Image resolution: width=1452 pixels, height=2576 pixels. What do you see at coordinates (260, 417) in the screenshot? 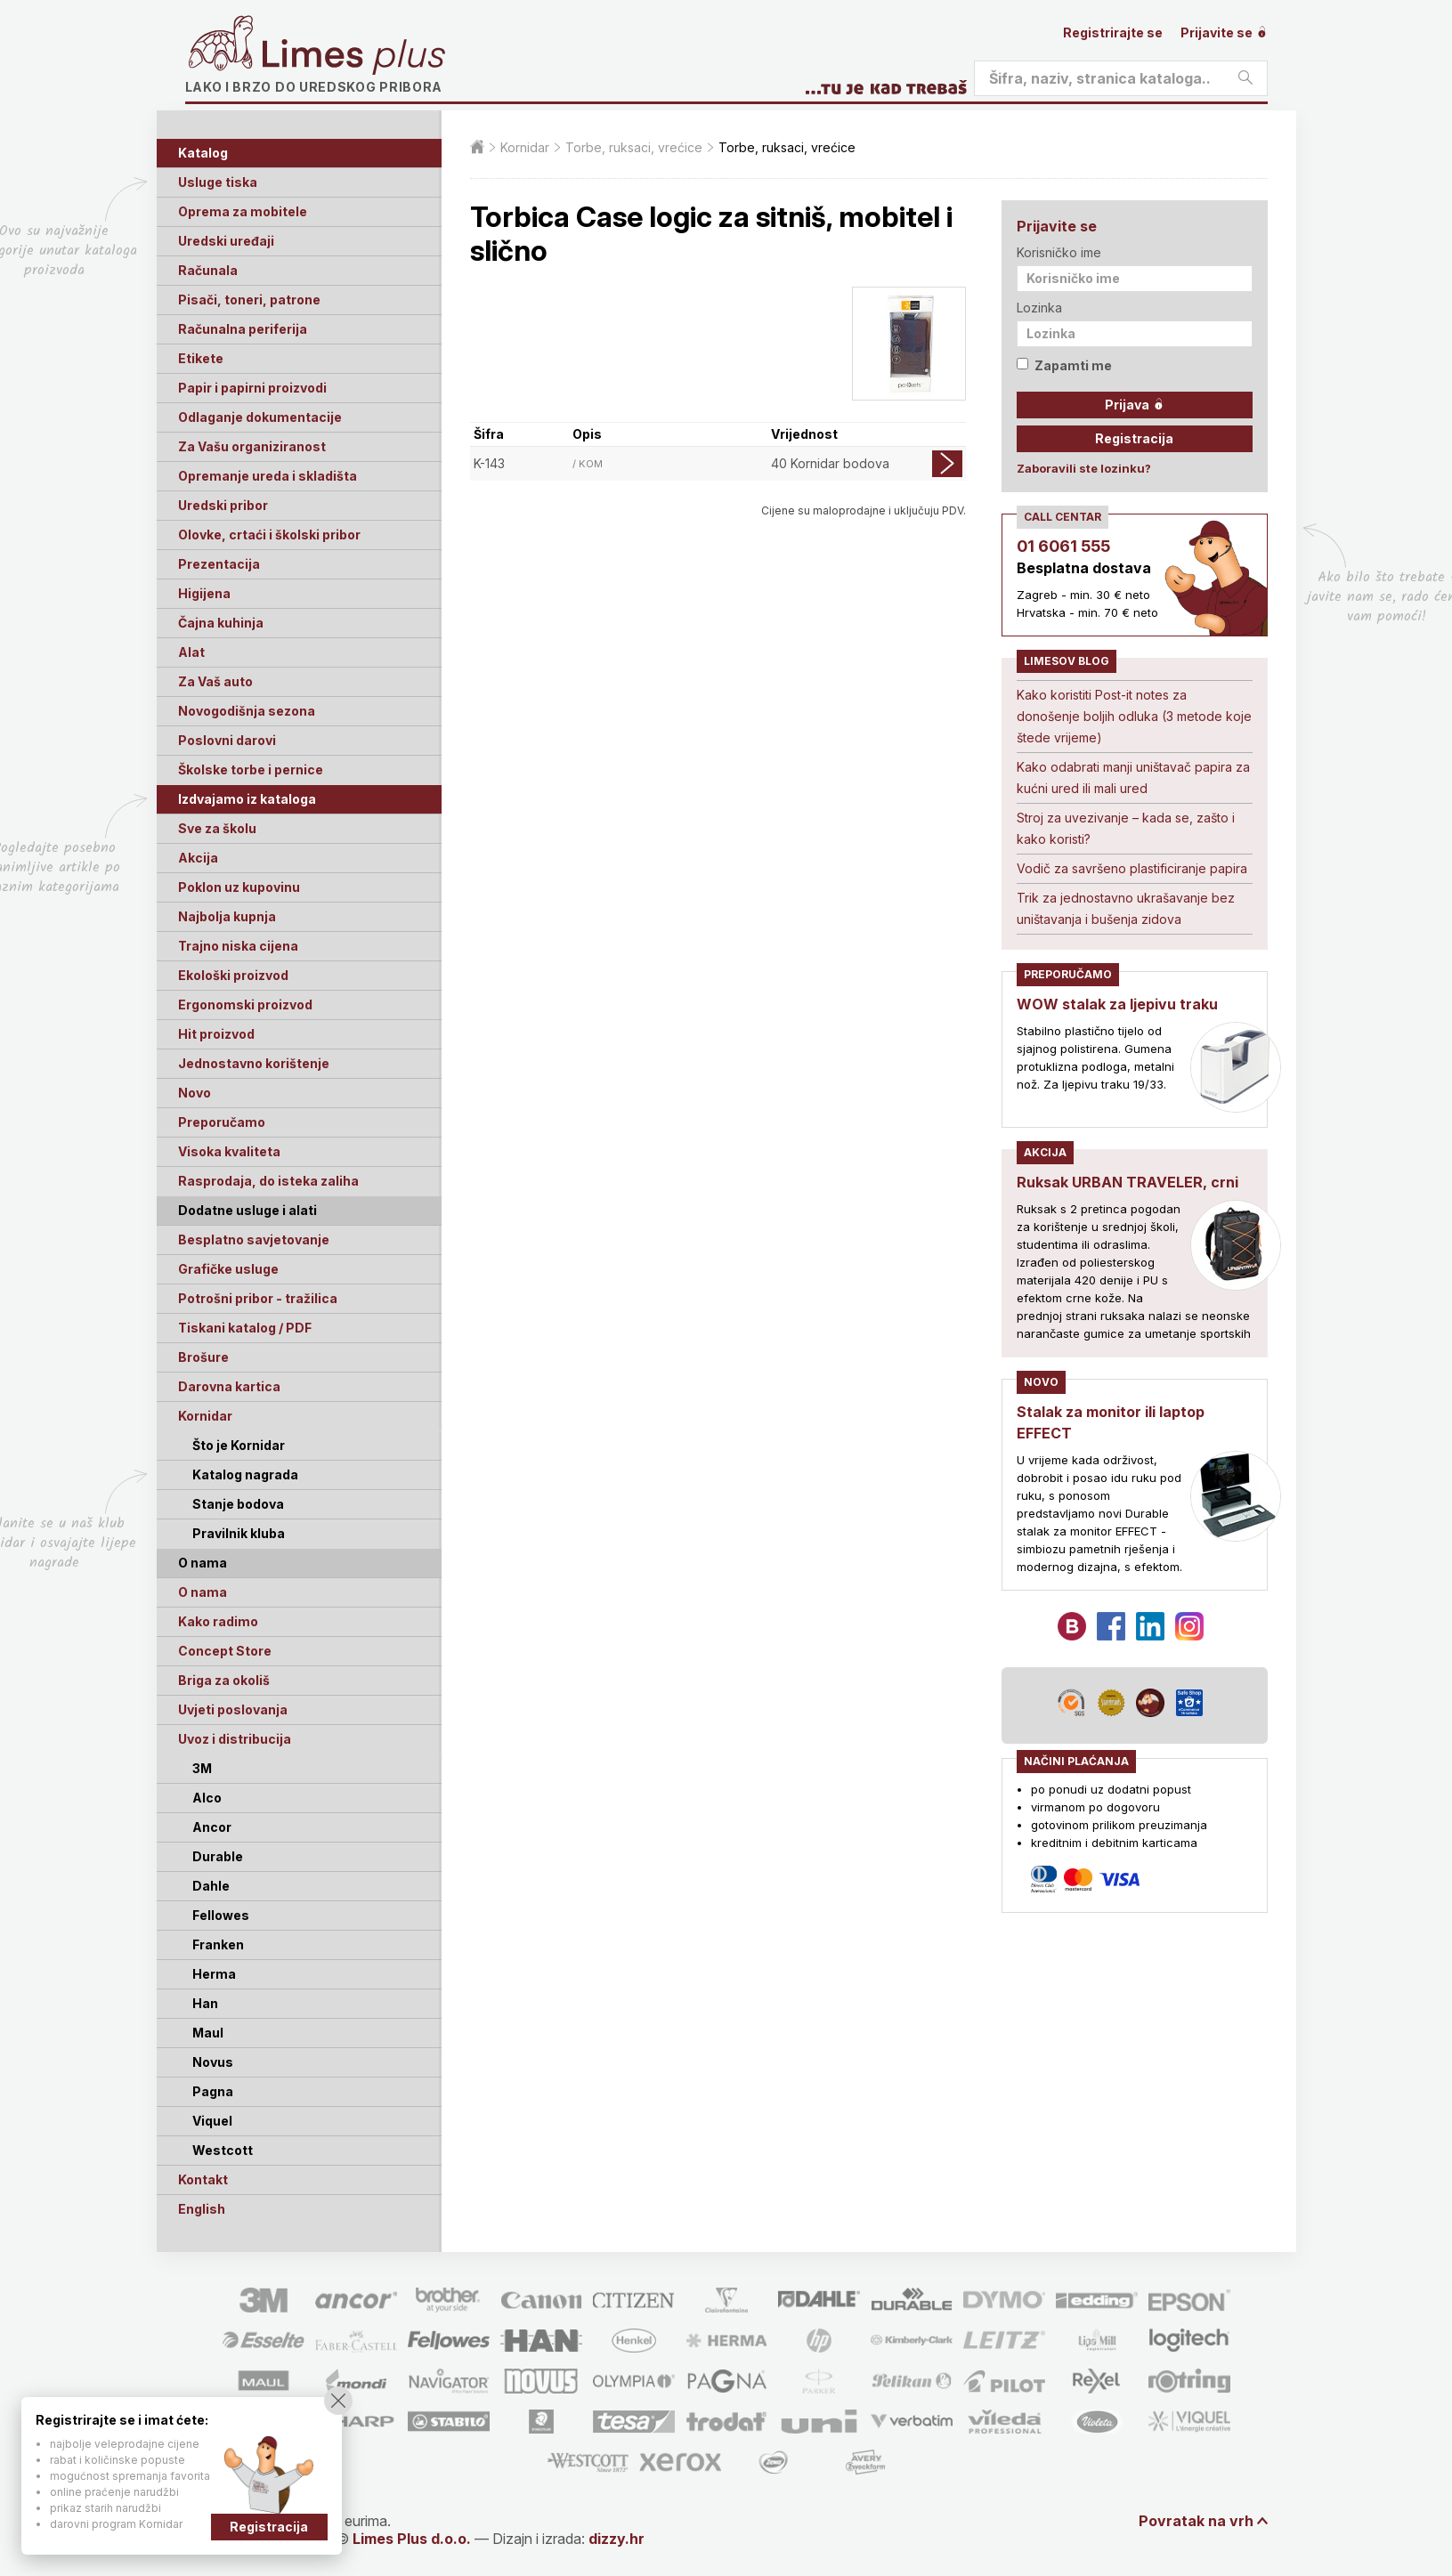
I see `Odlaganje dokumentacije` at bounding box center [260, 417].